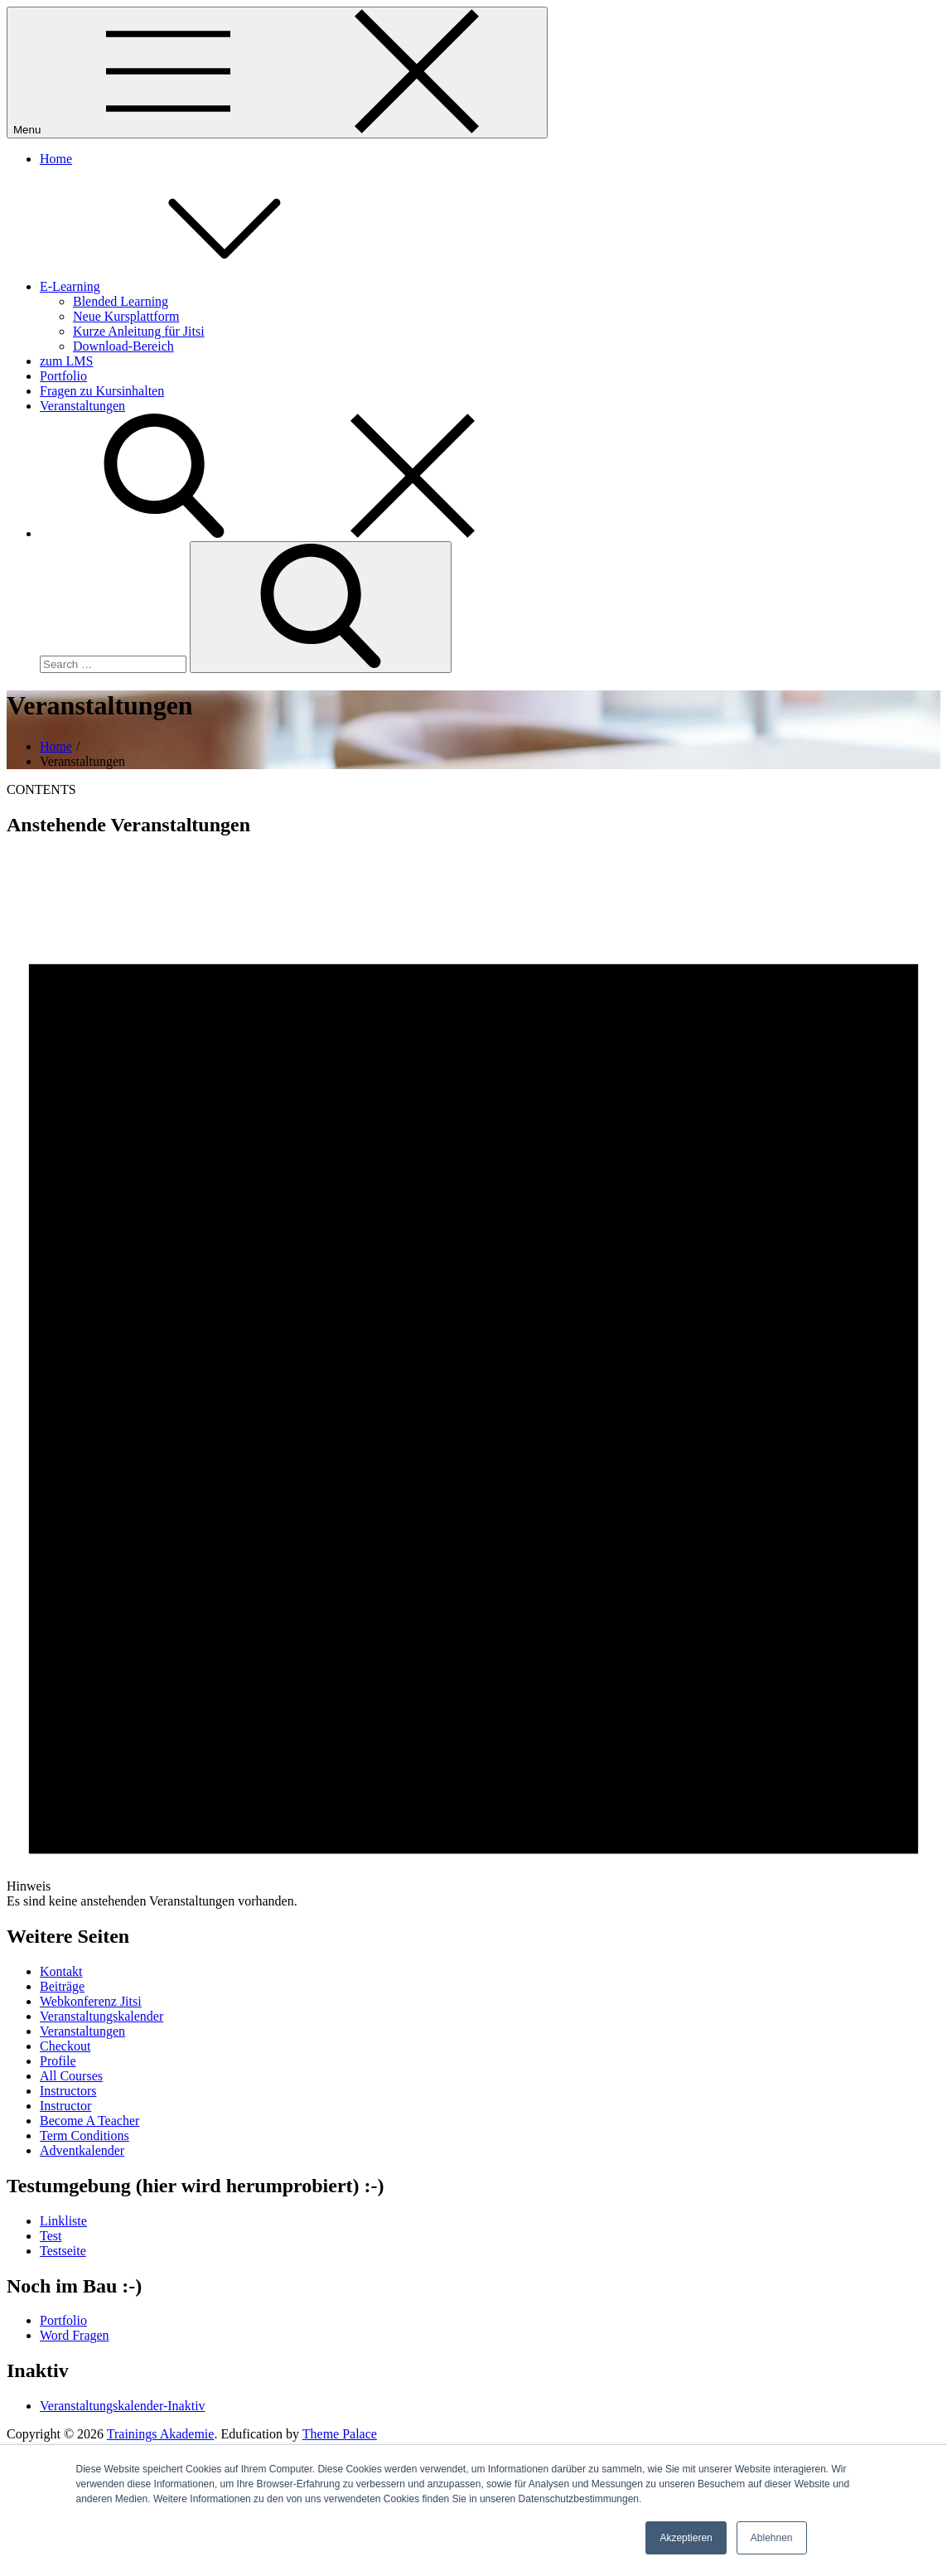  Describe the element at coordinates (339, 2434) in the screenshot. I see `Theme Palace` at that location.